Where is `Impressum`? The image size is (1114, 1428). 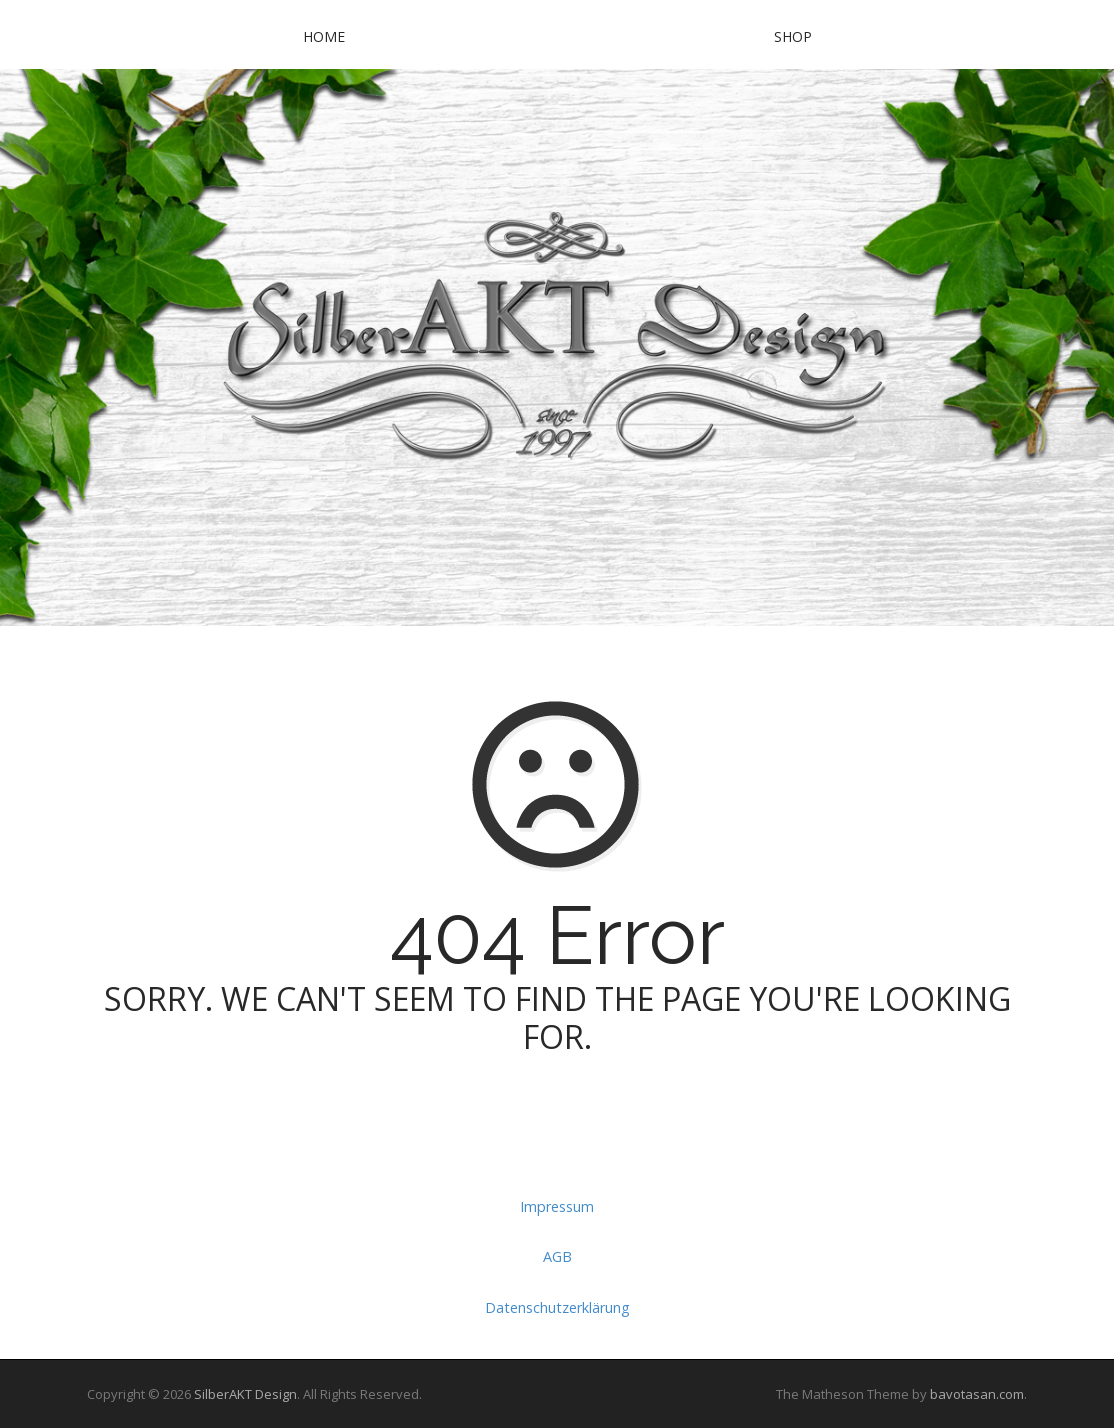 Impressum is located at coordinates (557, 1206).